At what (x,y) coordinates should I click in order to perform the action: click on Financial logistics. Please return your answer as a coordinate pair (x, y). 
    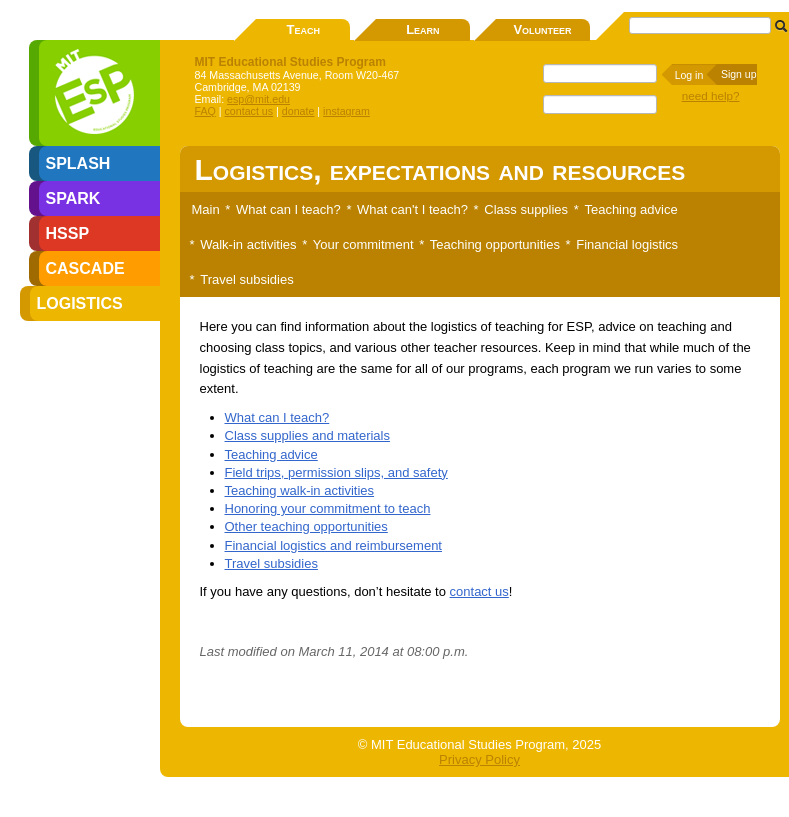
    Looking at the image, I should click on (627, 244).